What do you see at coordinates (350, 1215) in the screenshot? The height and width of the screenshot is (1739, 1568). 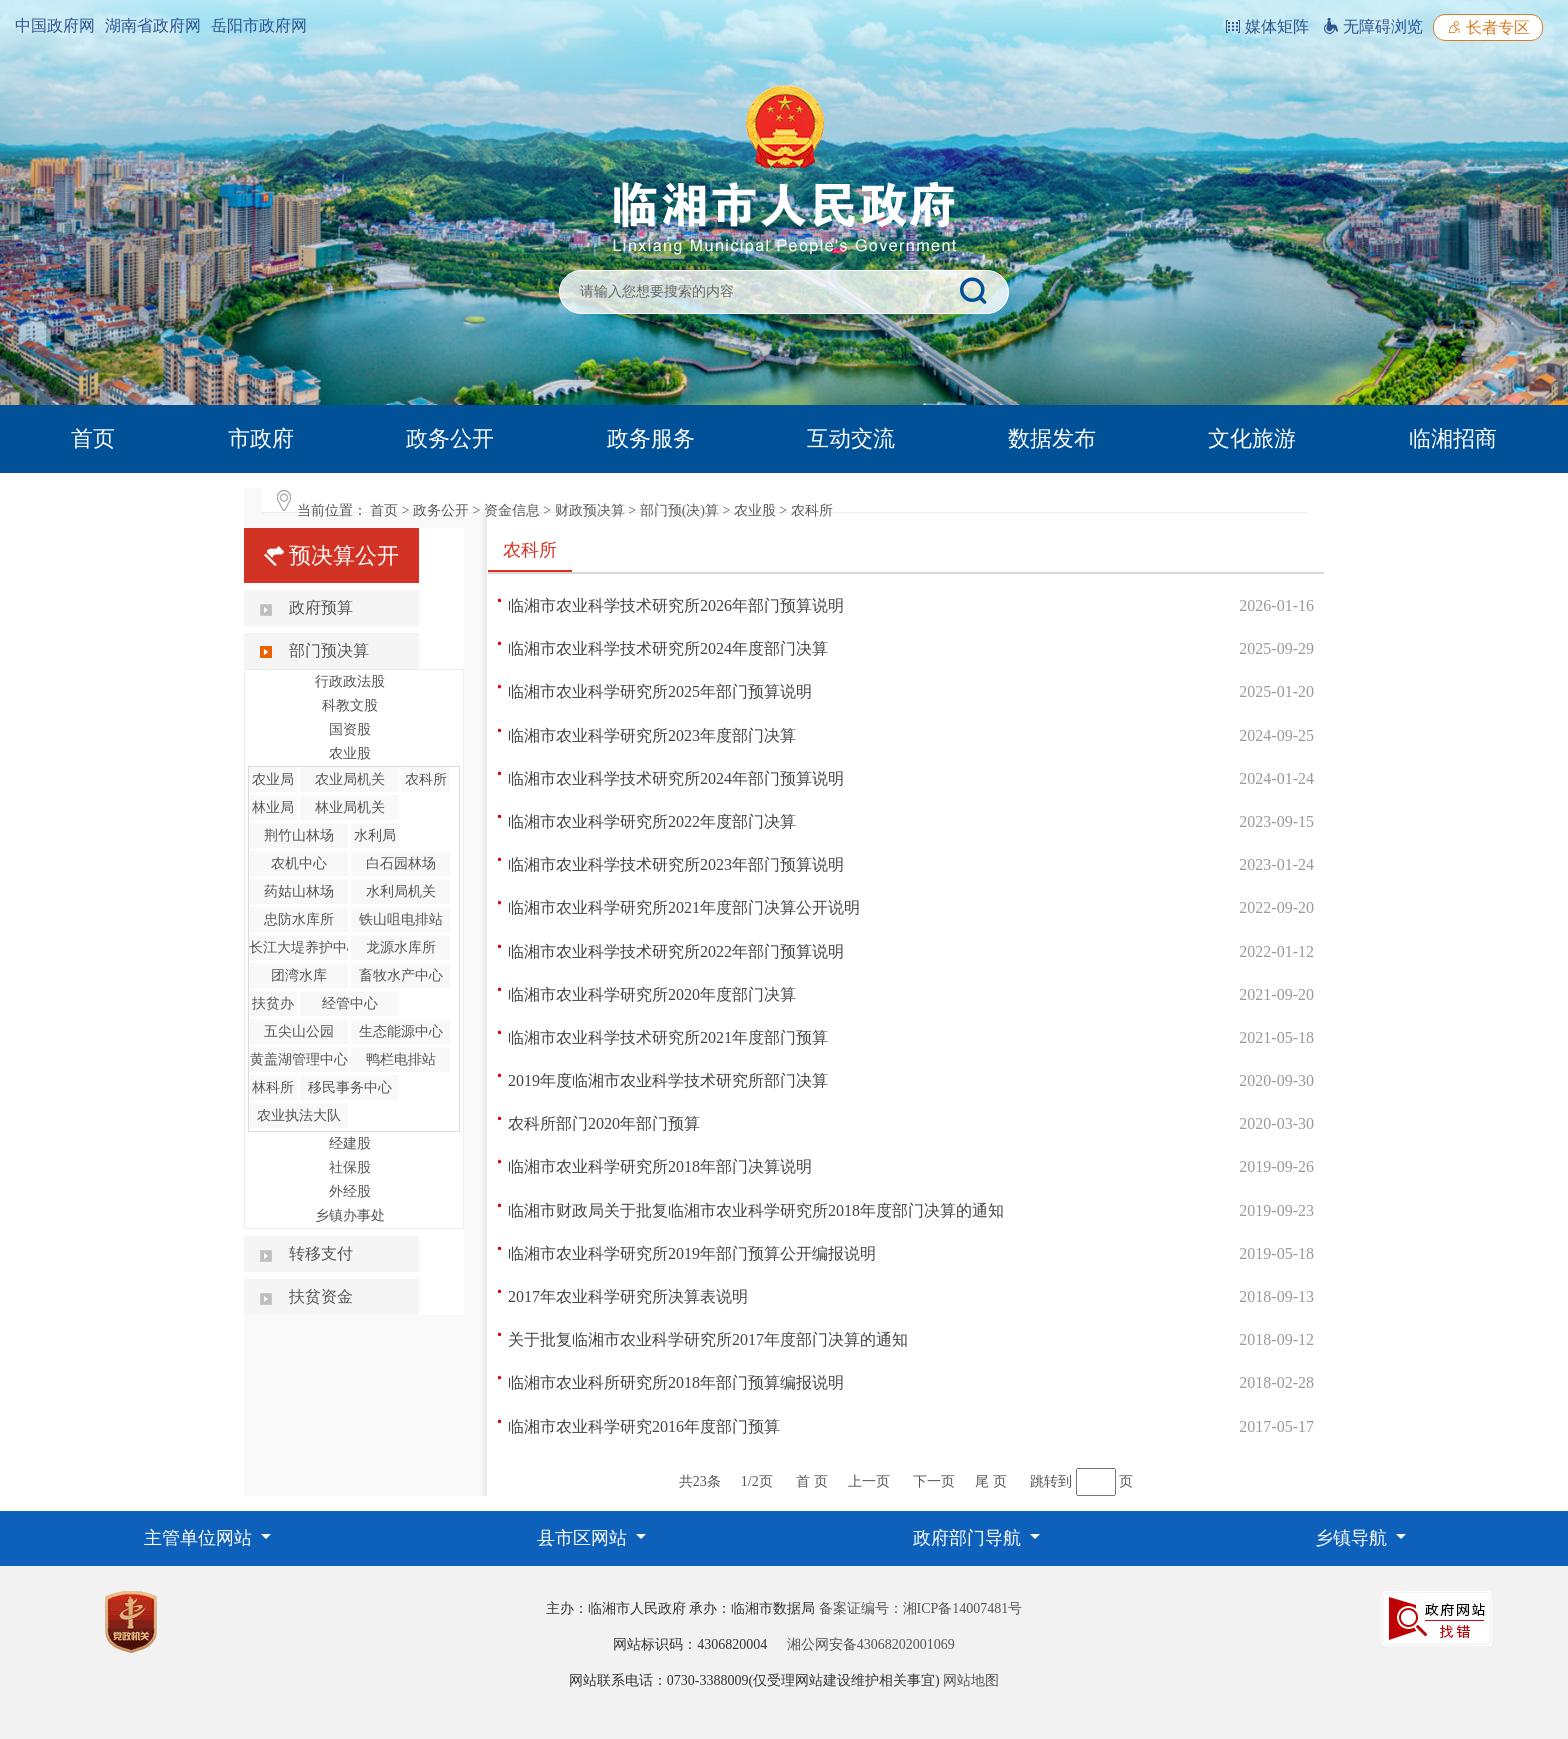 I see `乡镇办事处` at bounding box center [350, 1215].